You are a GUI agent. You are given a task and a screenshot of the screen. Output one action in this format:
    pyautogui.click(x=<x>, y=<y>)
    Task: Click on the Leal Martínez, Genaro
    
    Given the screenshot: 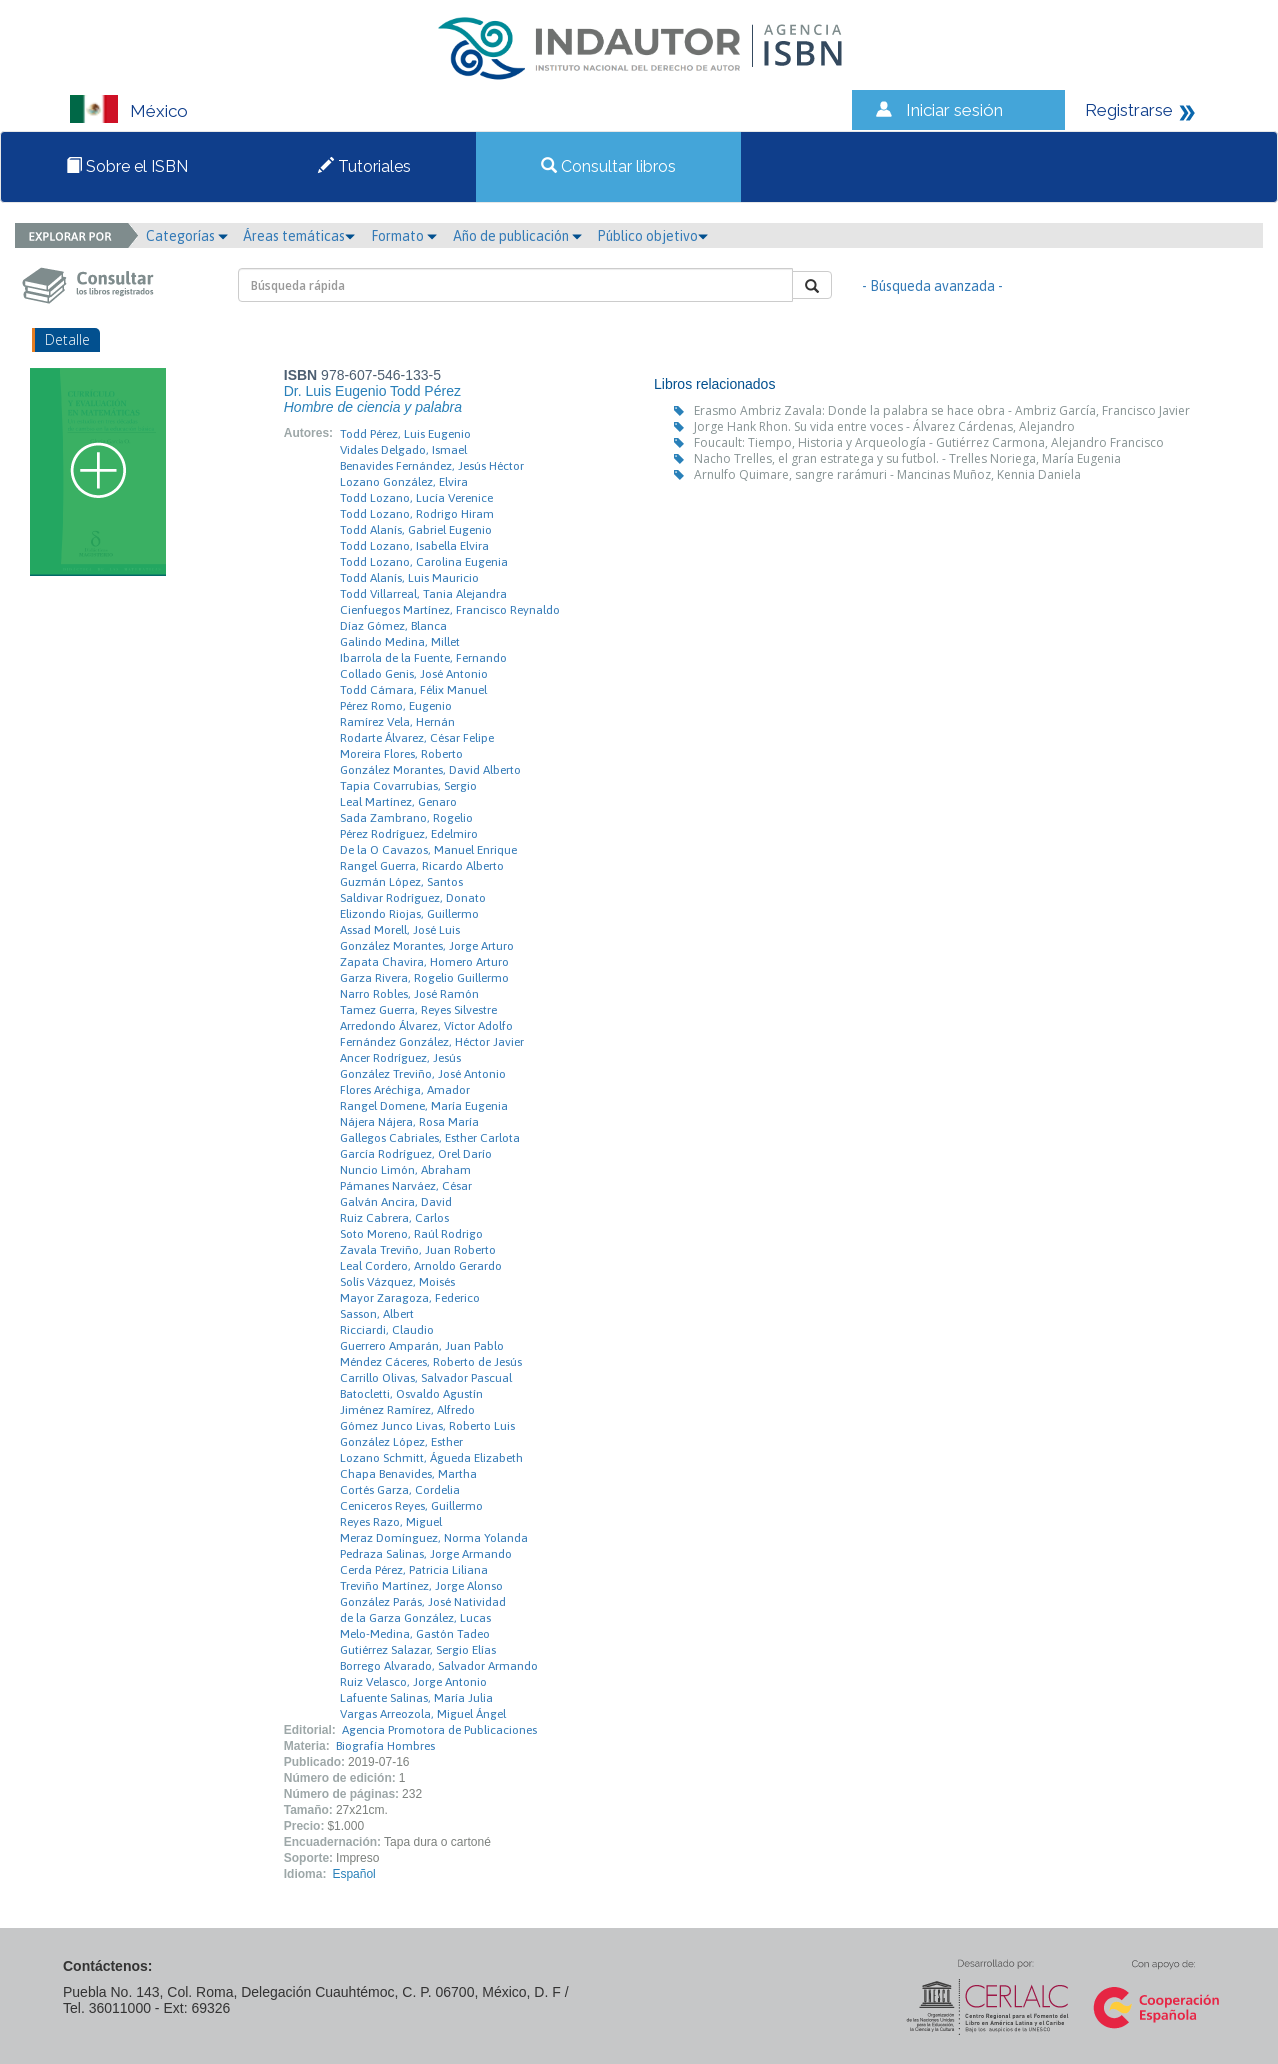 What is the action you would take?
    pyautogui.click(x=398, y=802)
    